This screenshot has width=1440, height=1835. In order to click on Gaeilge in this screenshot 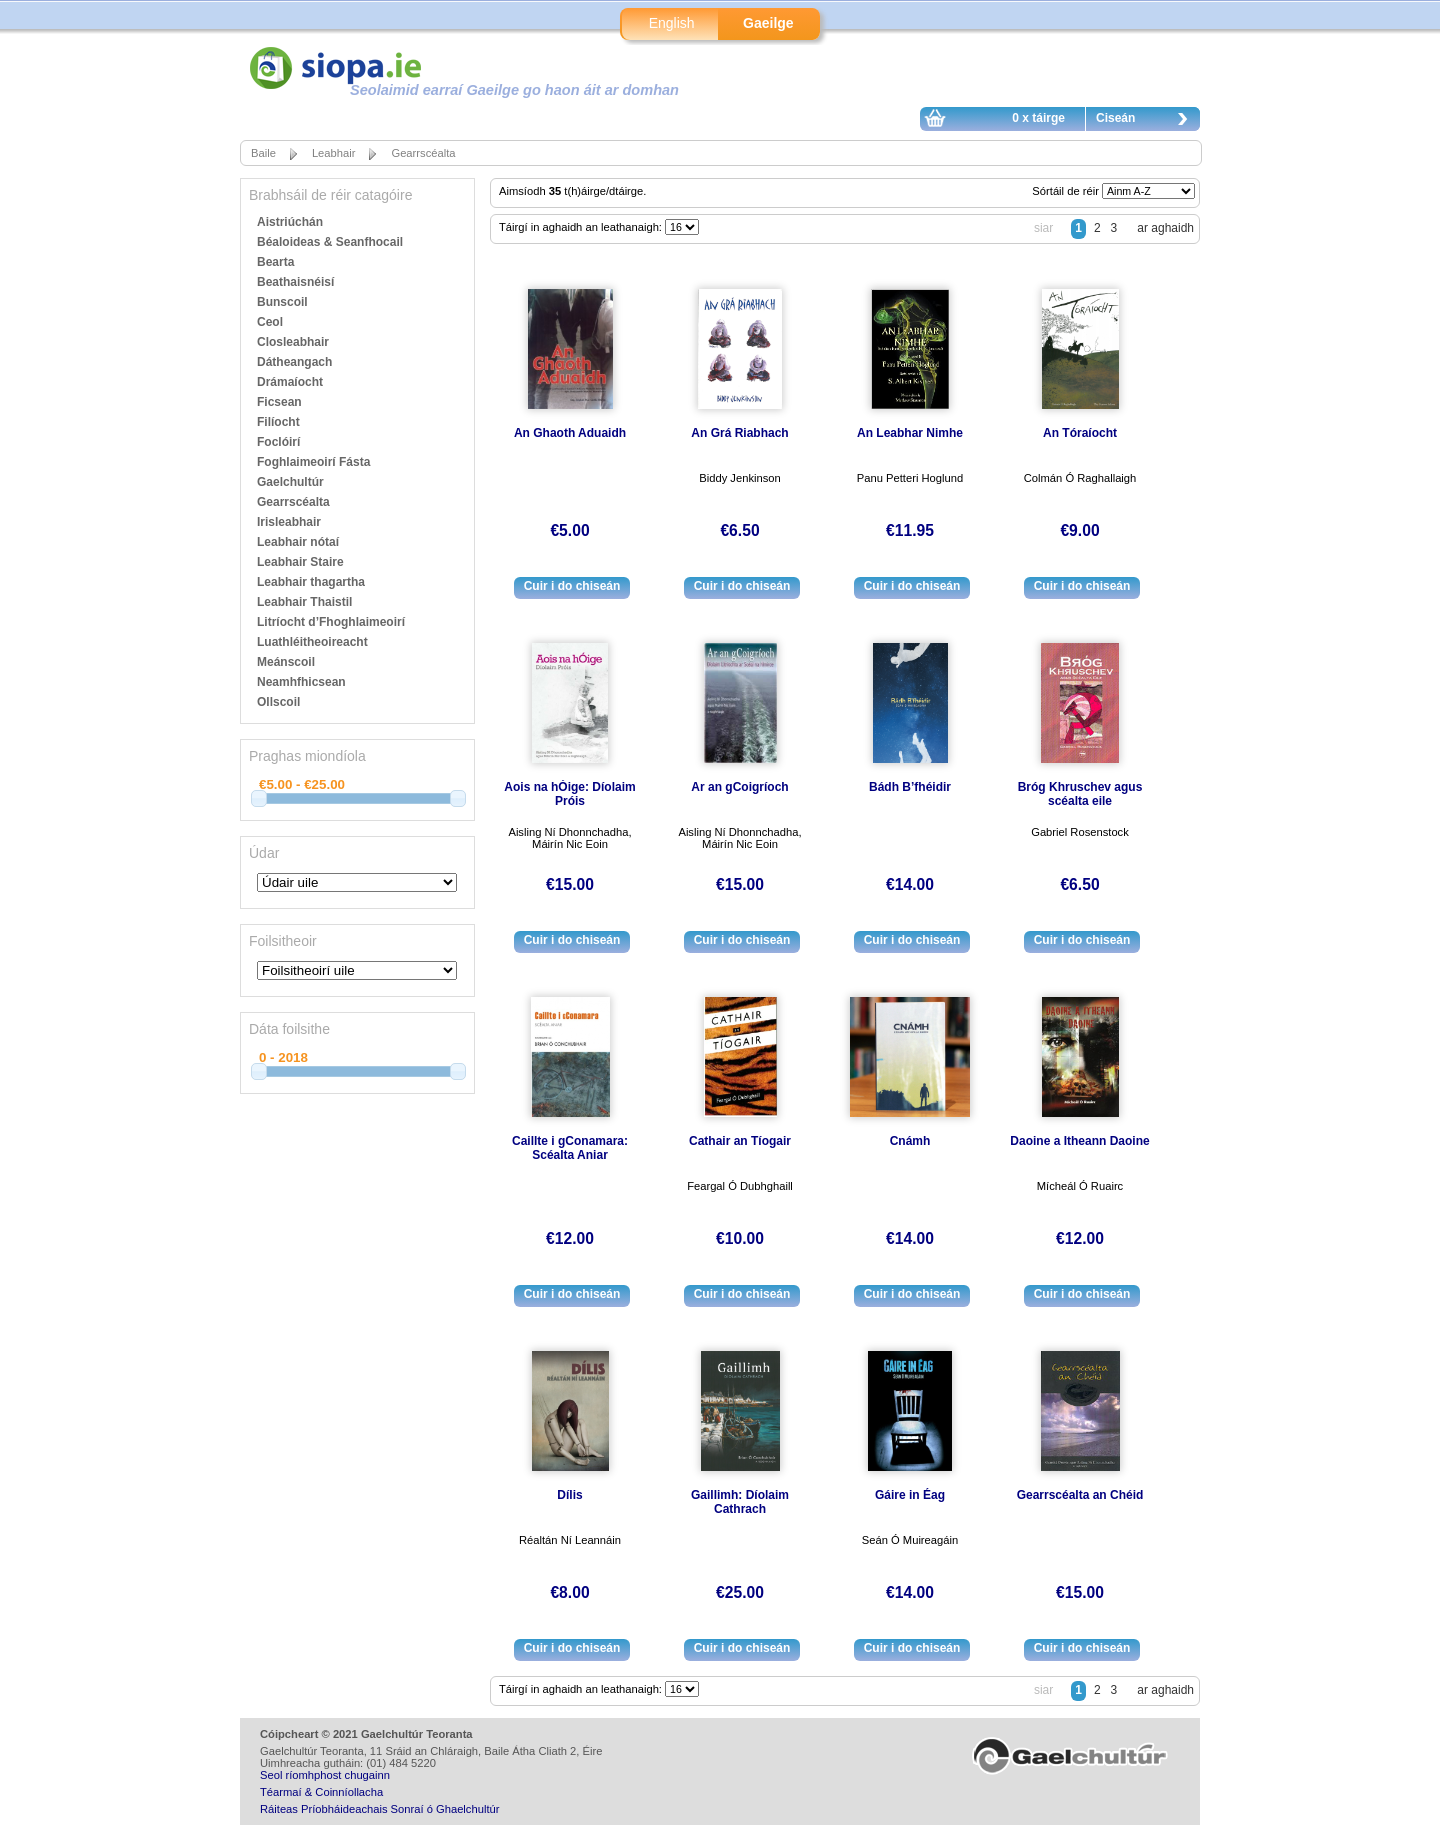, I will do `click(768, 23)`.